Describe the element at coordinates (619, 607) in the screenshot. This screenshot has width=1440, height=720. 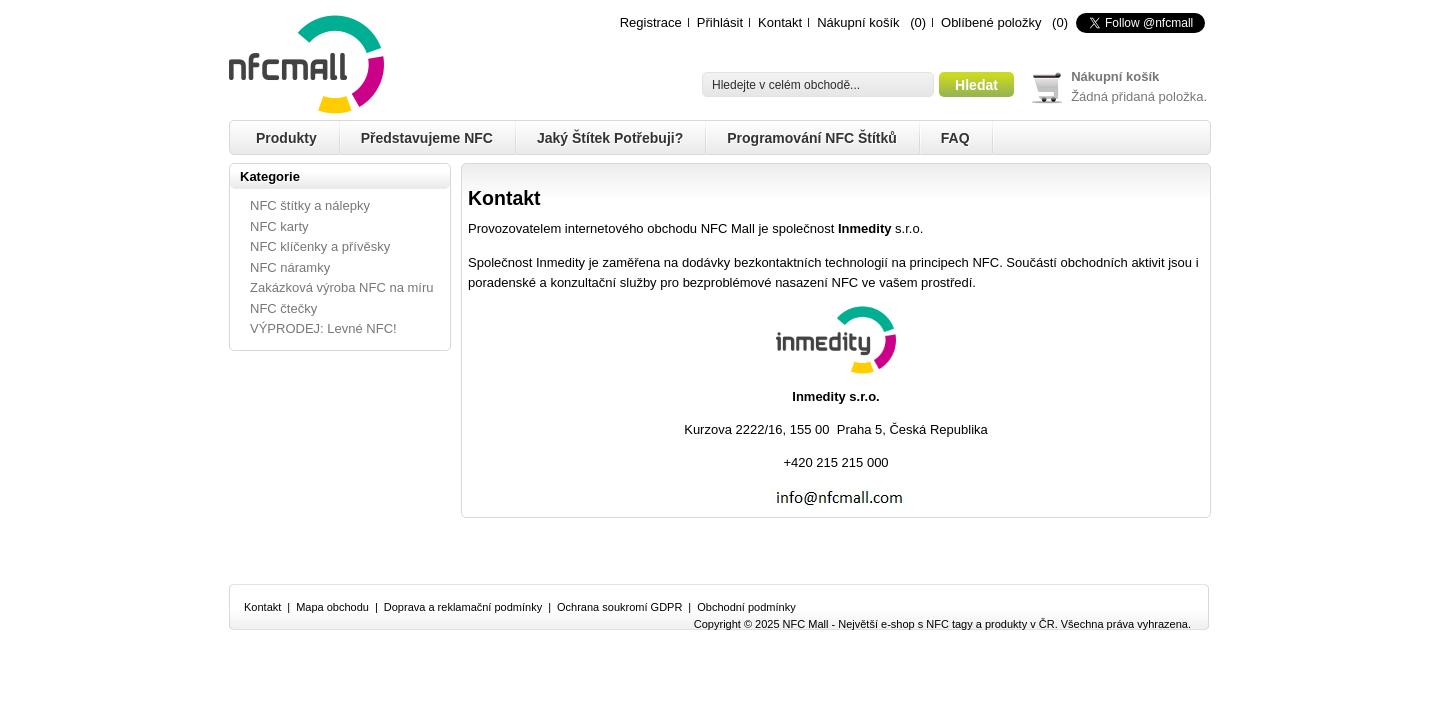
I see `Ochrana soukromí GDPR` at that location.